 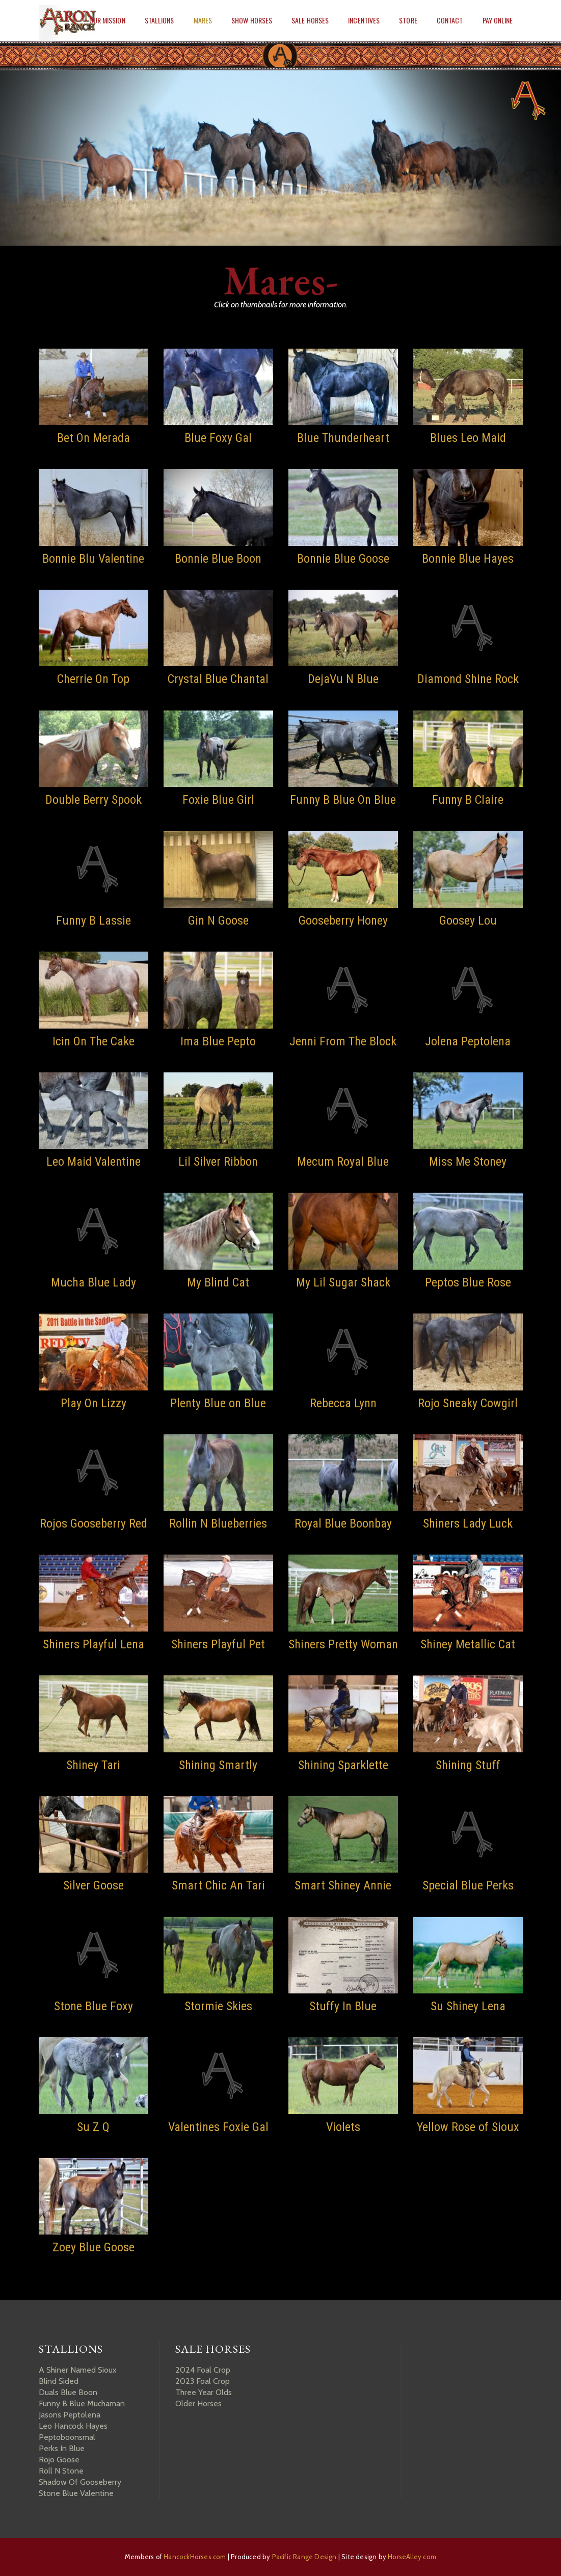 I want to click on Su Z Q, so click(x=93, y=2127).